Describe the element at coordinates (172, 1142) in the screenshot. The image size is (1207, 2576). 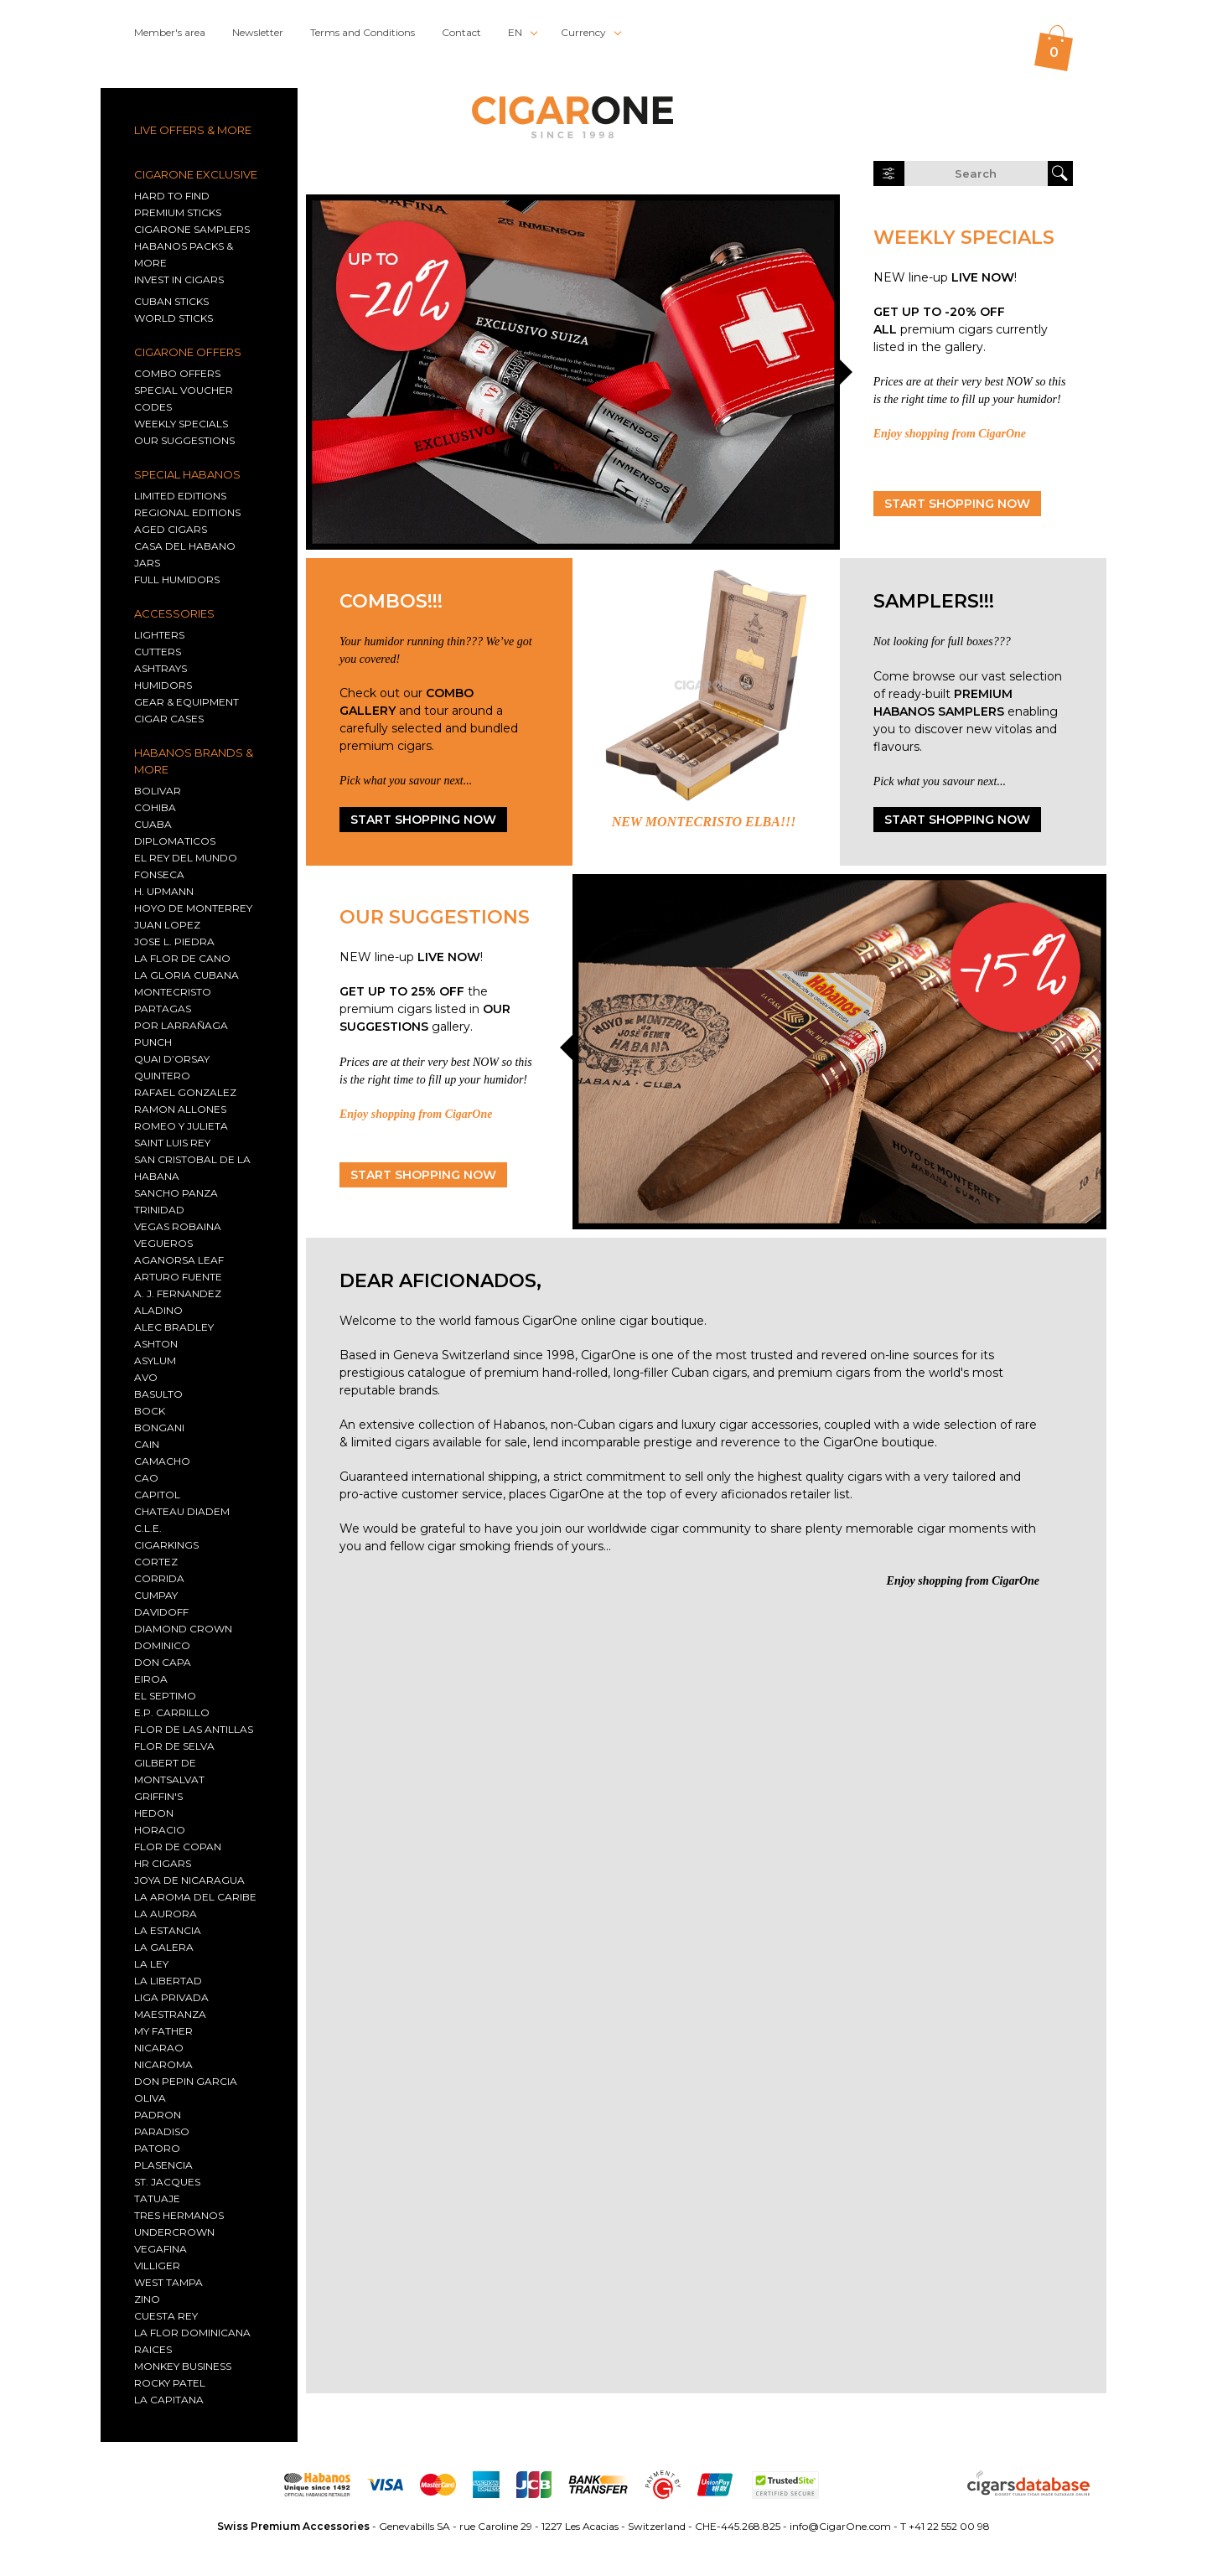
I see `Saint Luis Rey` at that location.